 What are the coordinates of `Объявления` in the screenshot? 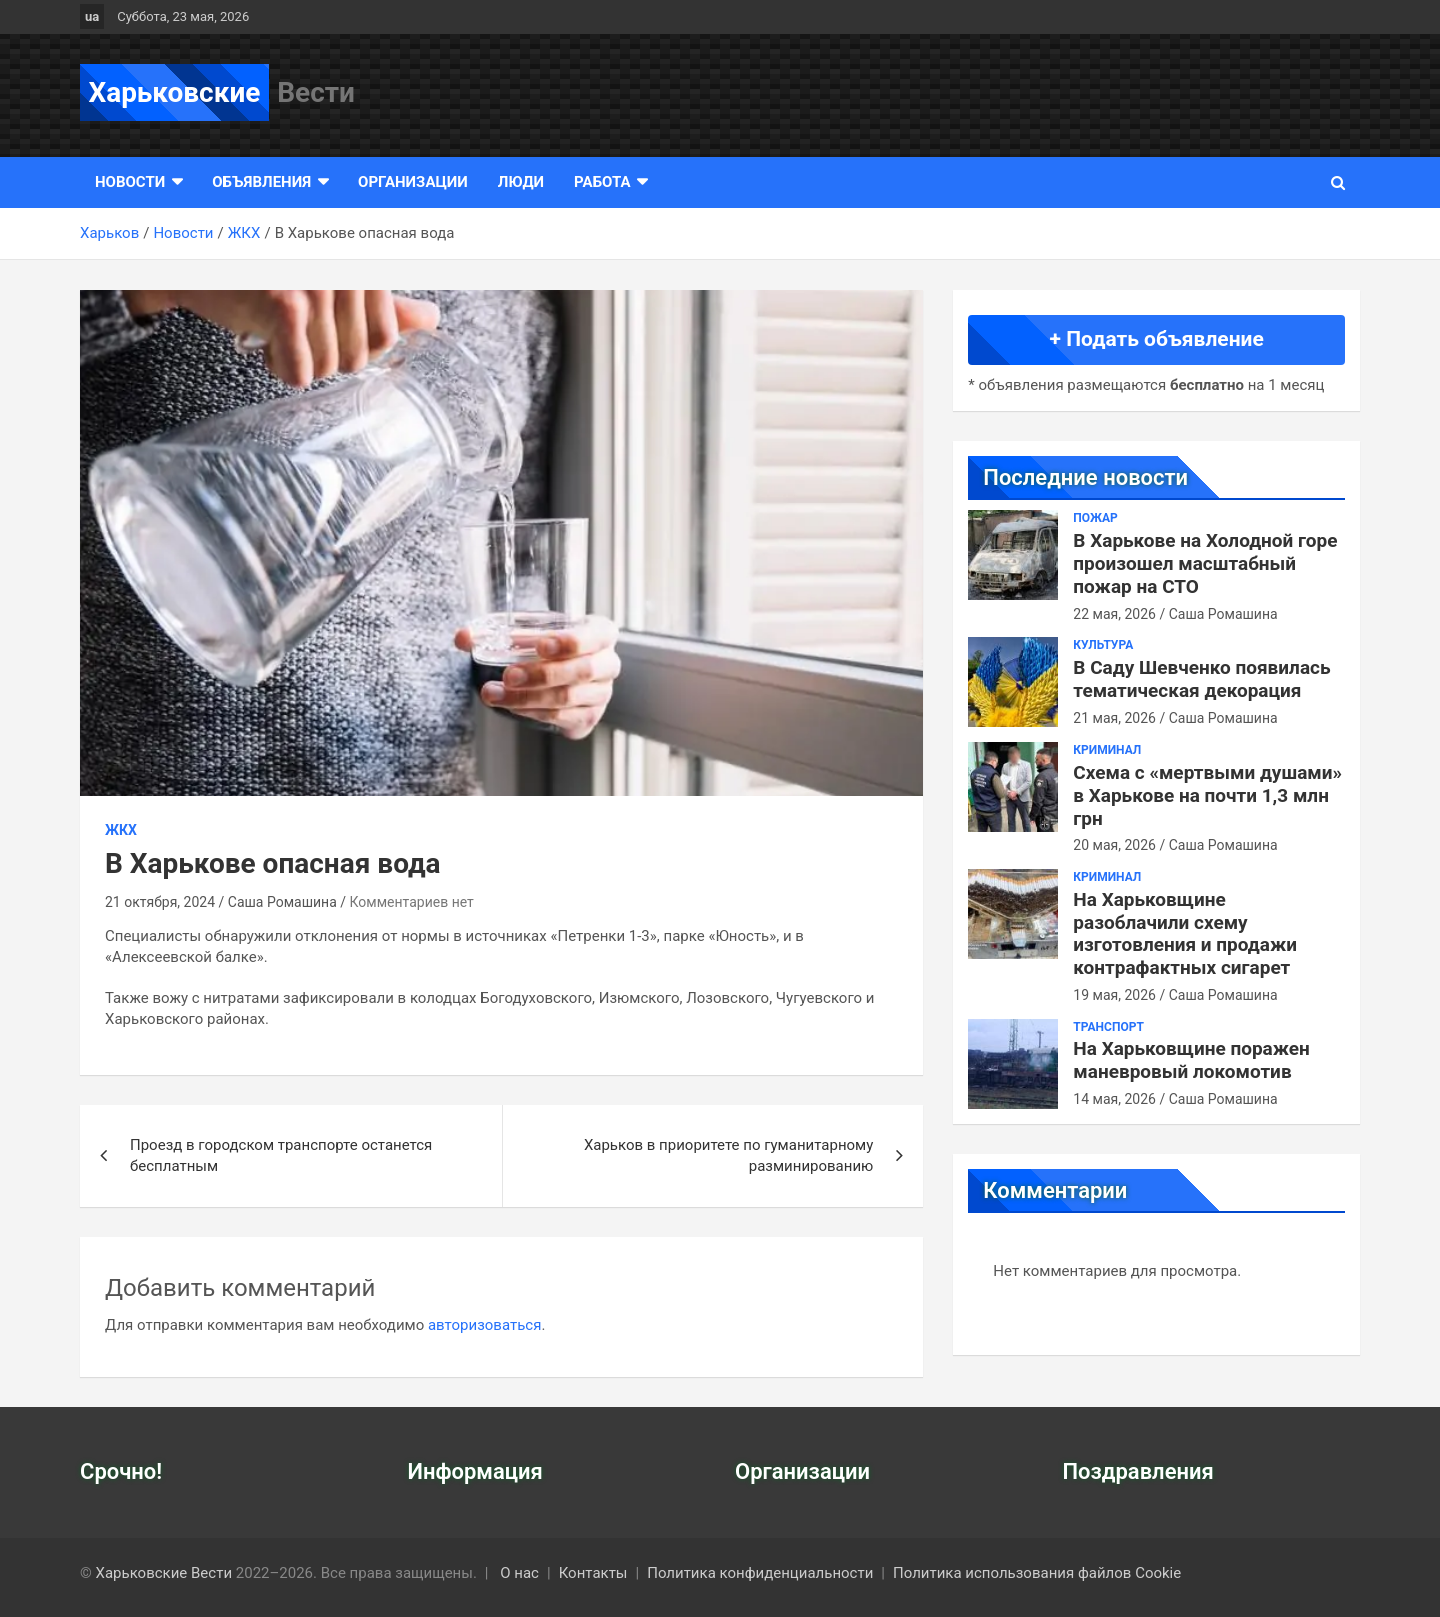 It's located at (261, 182).